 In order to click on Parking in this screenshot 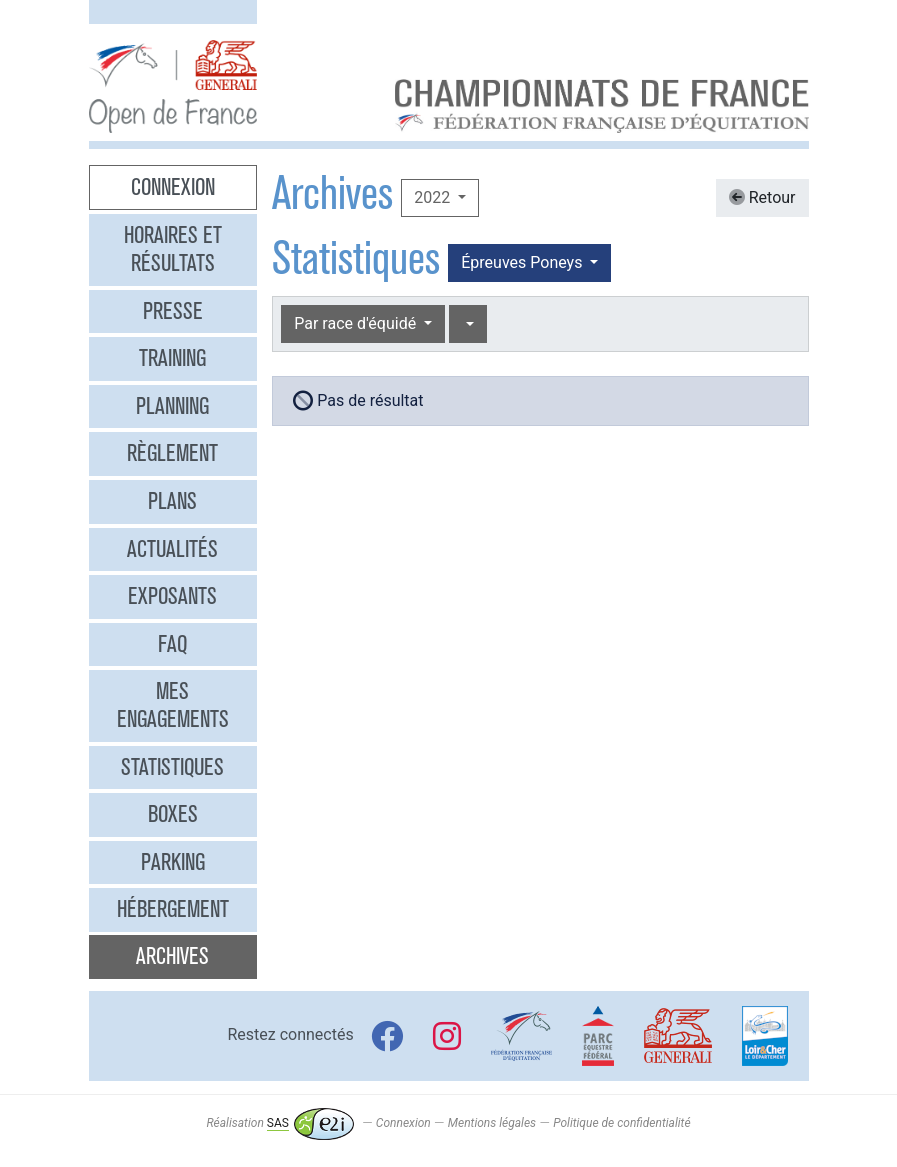, I will do `click(173, 862)`.